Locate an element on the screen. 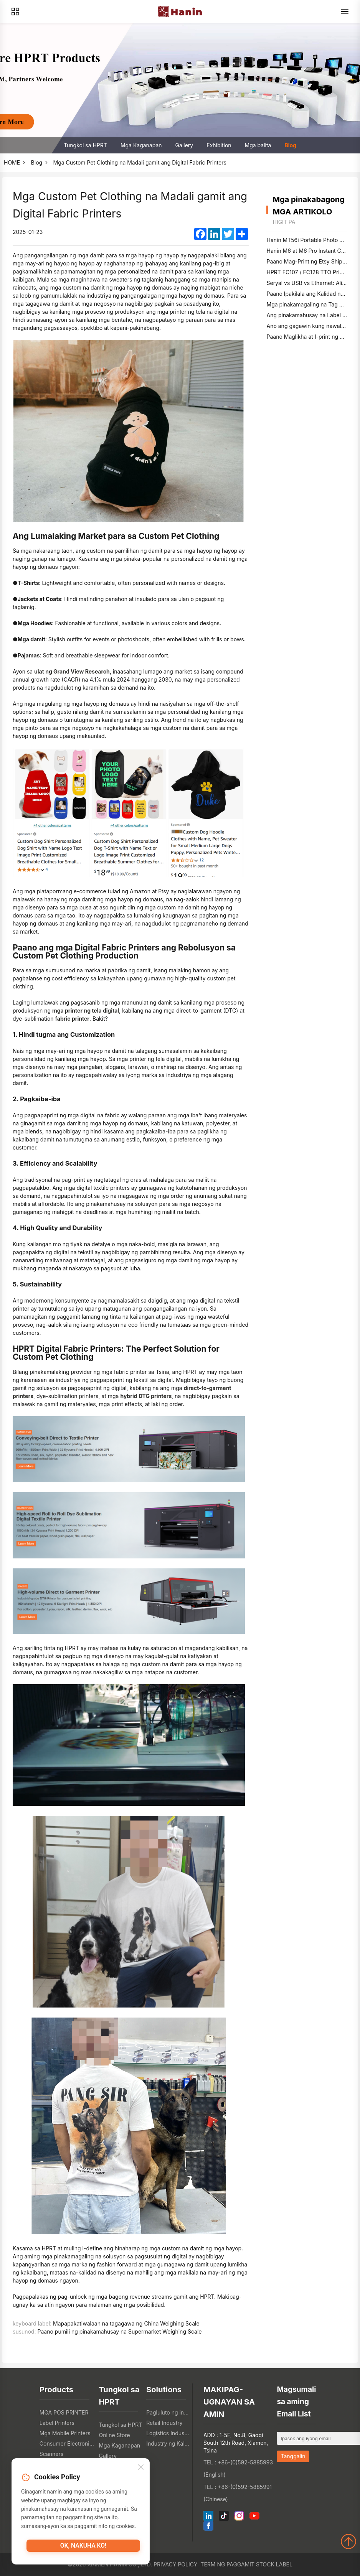 The image size is (360, 2576). Mga balita is located at coordinates (258, 145).